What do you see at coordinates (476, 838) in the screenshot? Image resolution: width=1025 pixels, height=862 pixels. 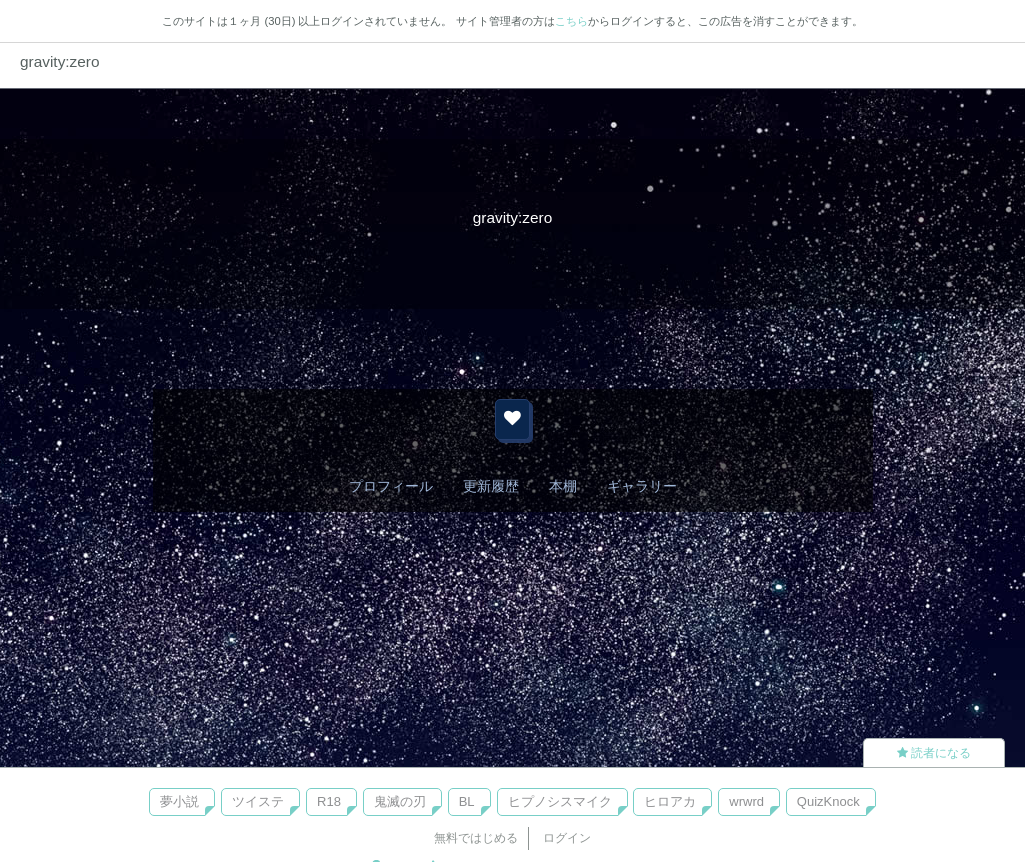 I see `無料ではじめる` at bounding box center [476, 838].